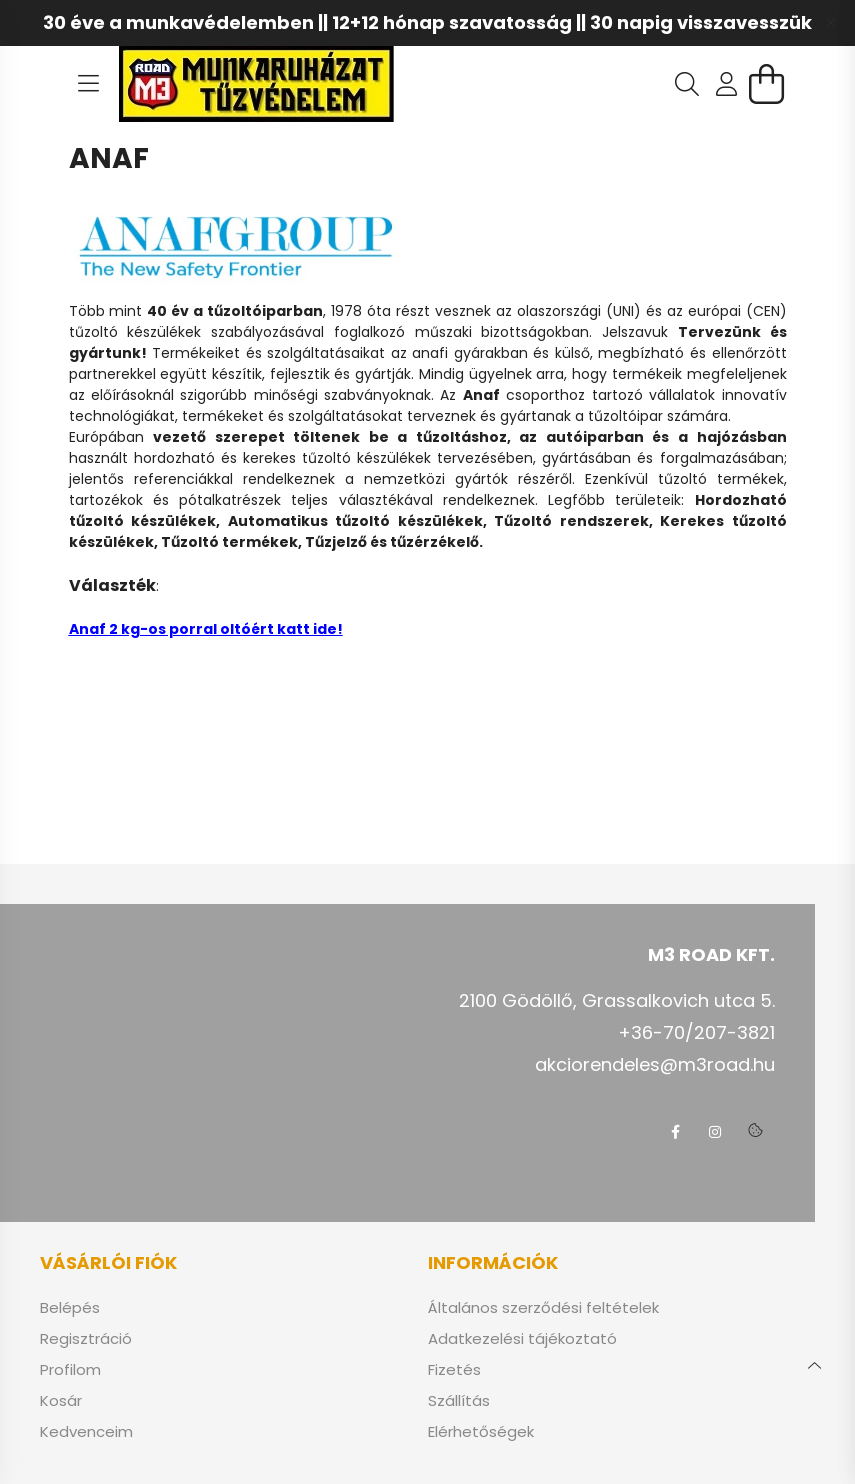 Image resolution: width=855 pixels, height=1484 pixels. I want to click on akciorendeles@m3road.hu, so click(655, 1064).